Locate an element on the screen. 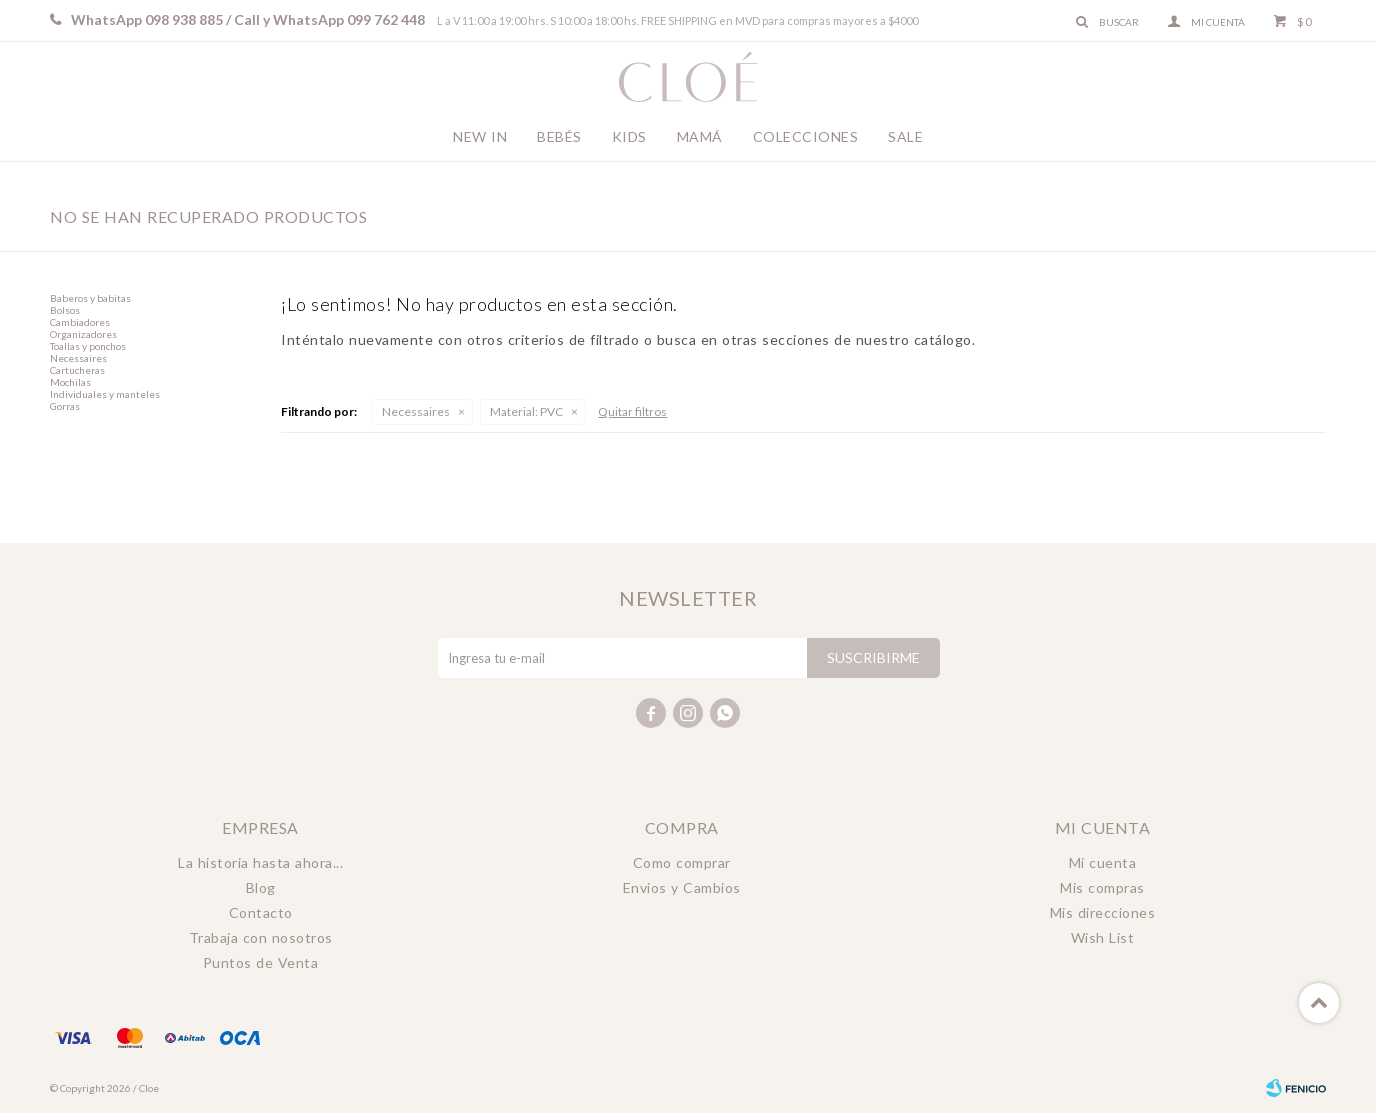 The image size is (1376, 1113). Puntos de Venta is located at coordinates (261, 962).